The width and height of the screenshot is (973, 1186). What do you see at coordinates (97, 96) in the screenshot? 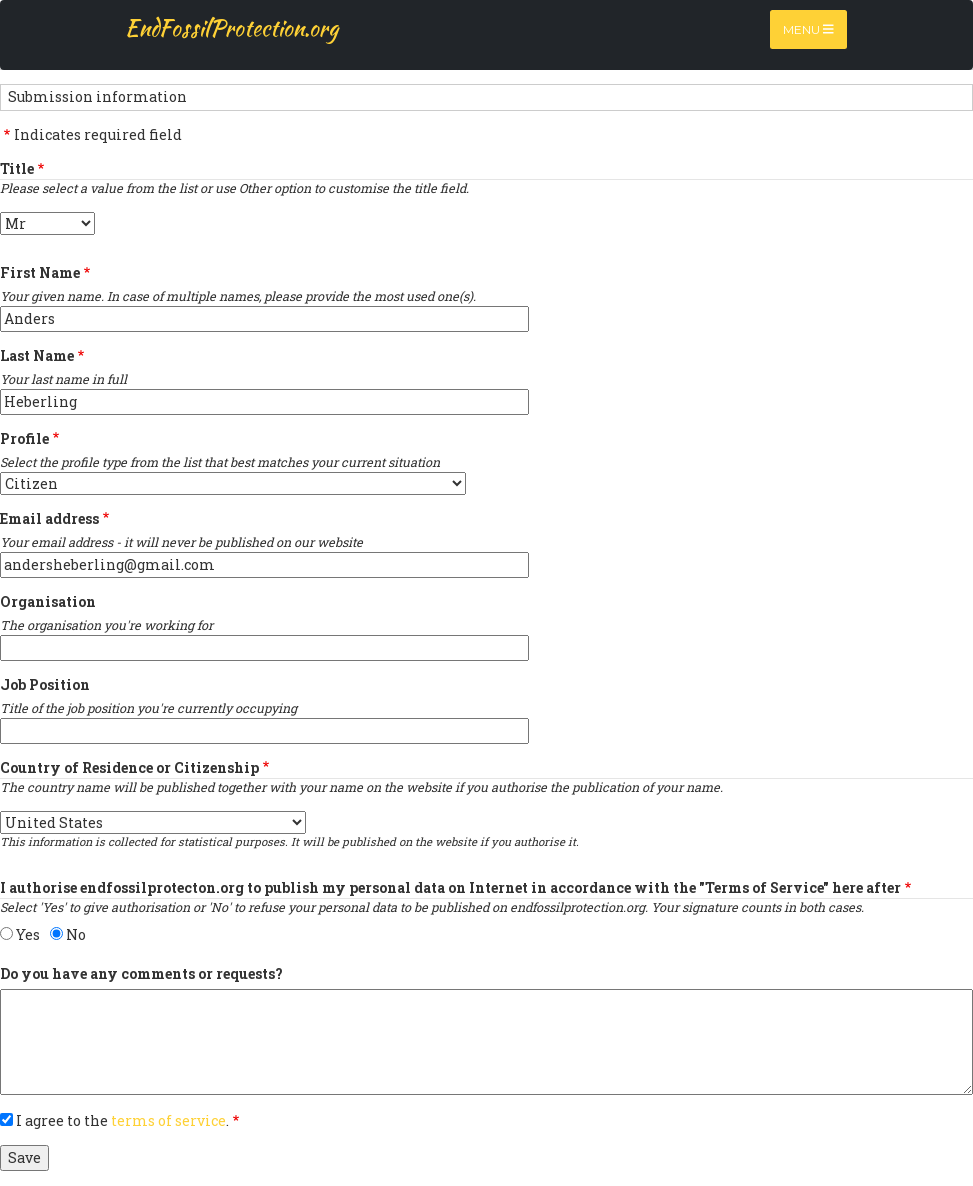
I see `Submission information [button]` at bounding box center [97, 96].